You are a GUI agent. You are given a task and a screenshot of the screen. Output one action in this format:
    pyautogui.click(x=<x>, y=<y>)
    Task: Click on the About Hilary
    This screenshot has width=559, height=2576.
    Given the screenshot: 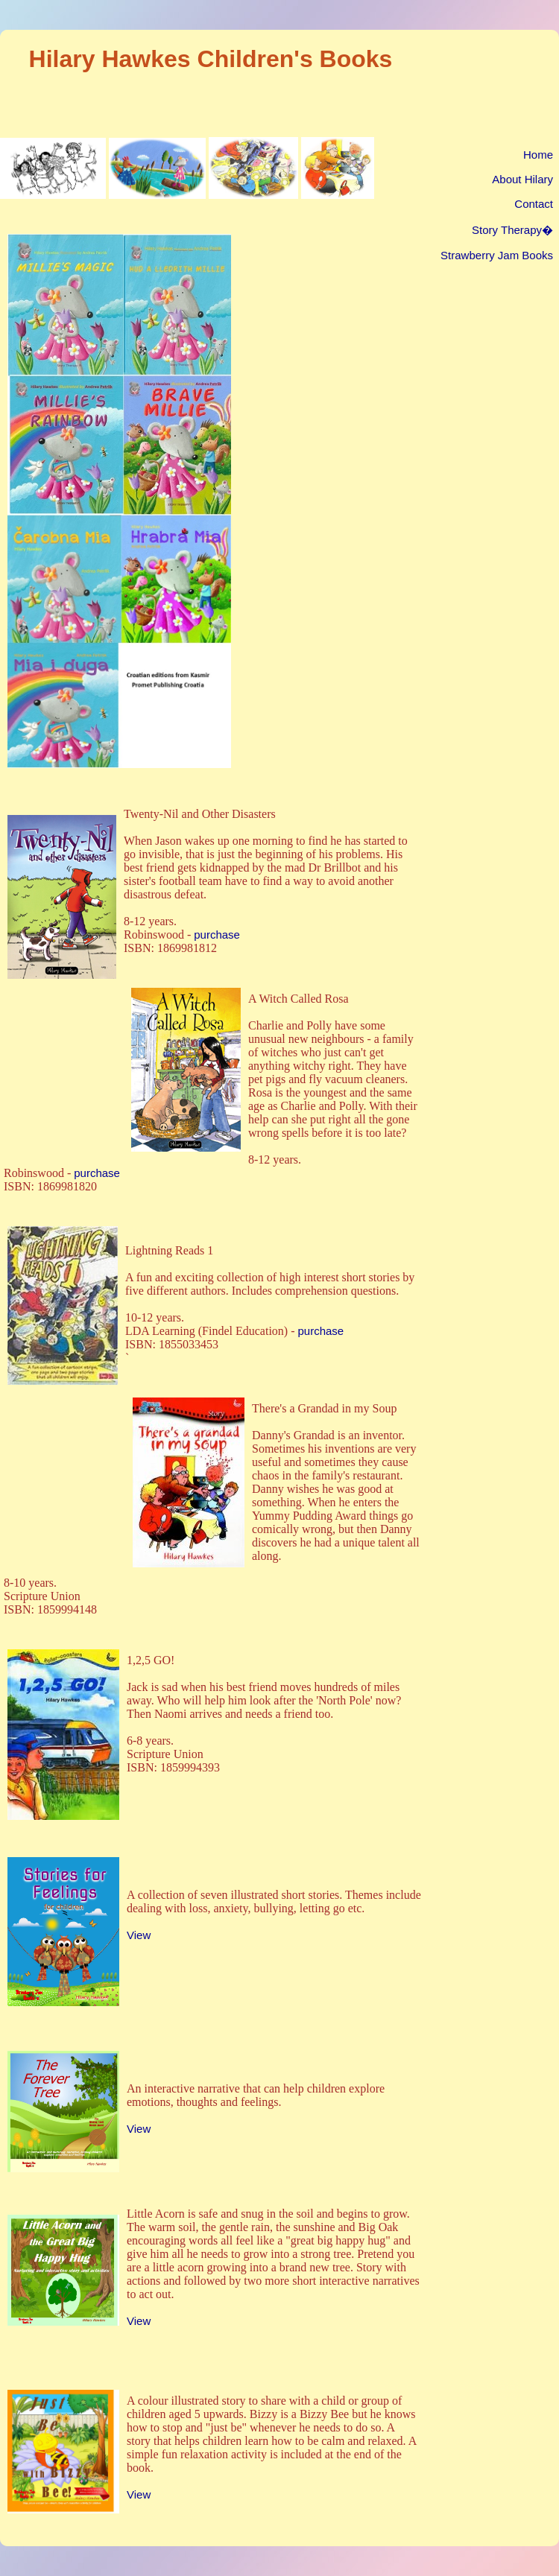 What is the action you would take?
    pyautogui.click(x=522, y=179)
    